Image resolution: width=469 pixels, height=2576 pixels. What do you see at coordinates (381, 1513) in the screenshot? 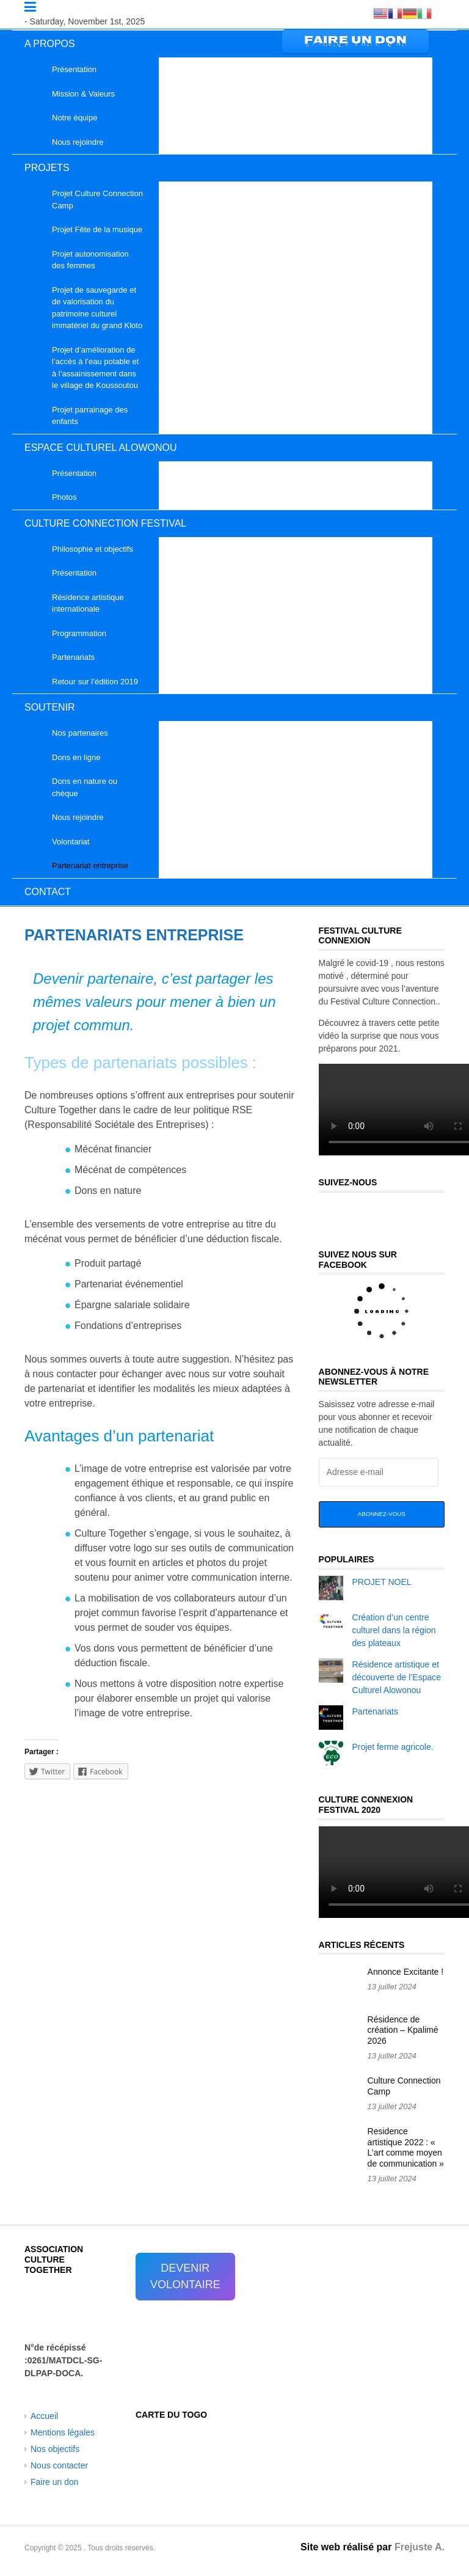
I see `Abonnez-vous` at bounding box center [381, 1513].